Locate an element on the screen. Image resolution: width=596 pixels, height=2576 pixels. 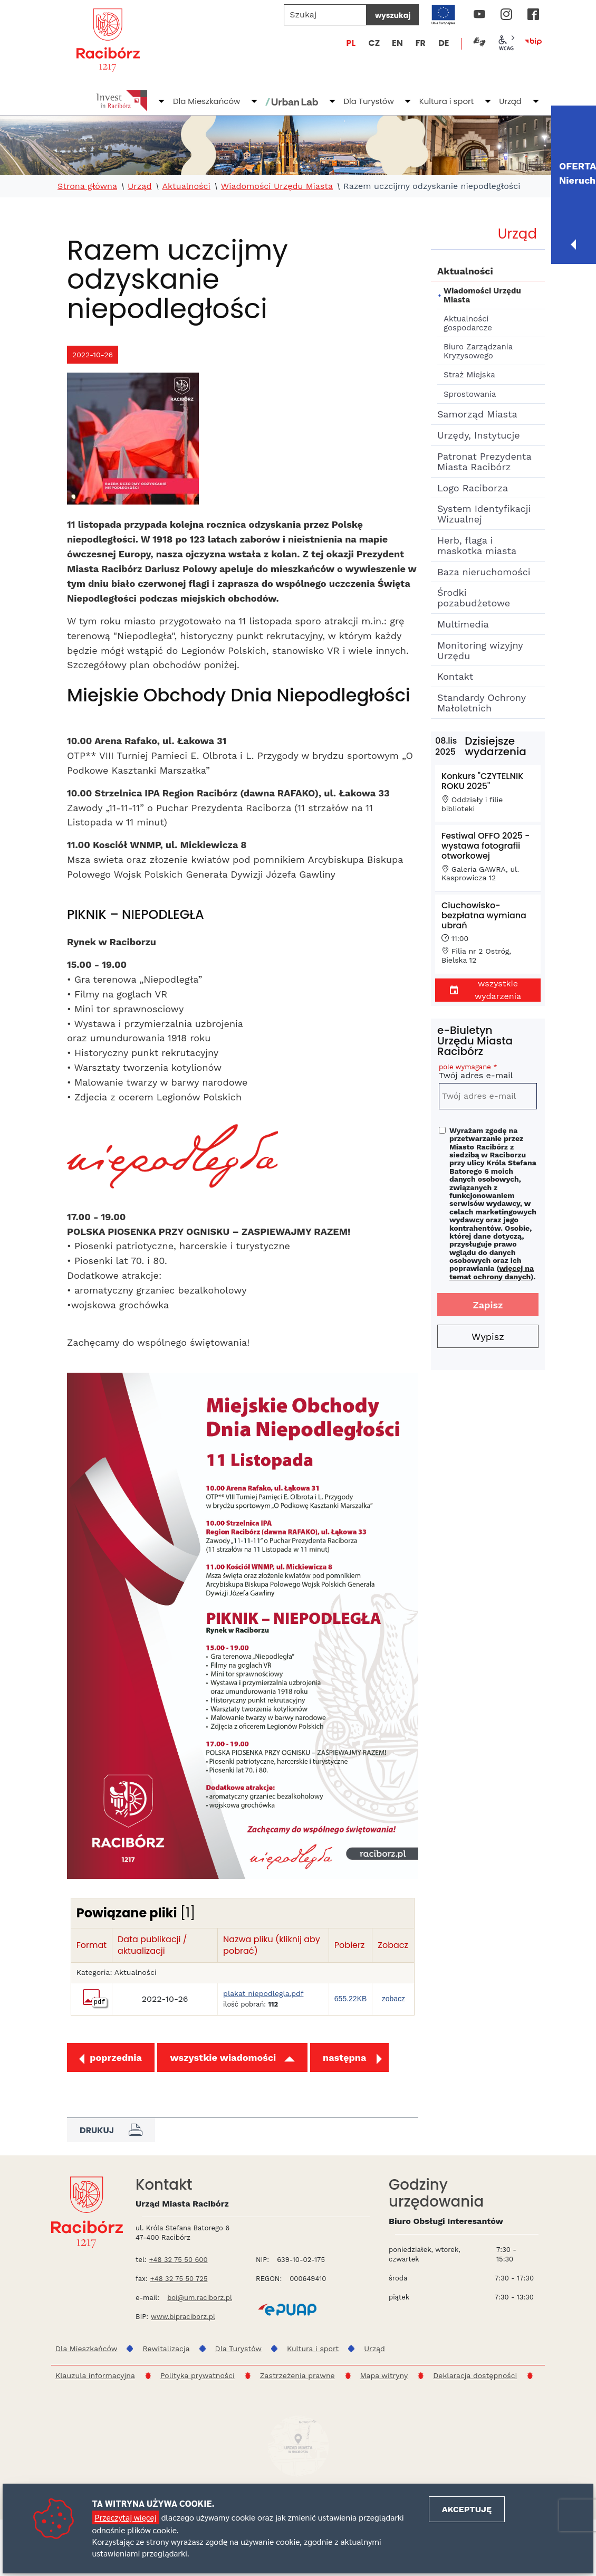
Monitoring wizyjny Urzędu is located at coordinates (480, 650).